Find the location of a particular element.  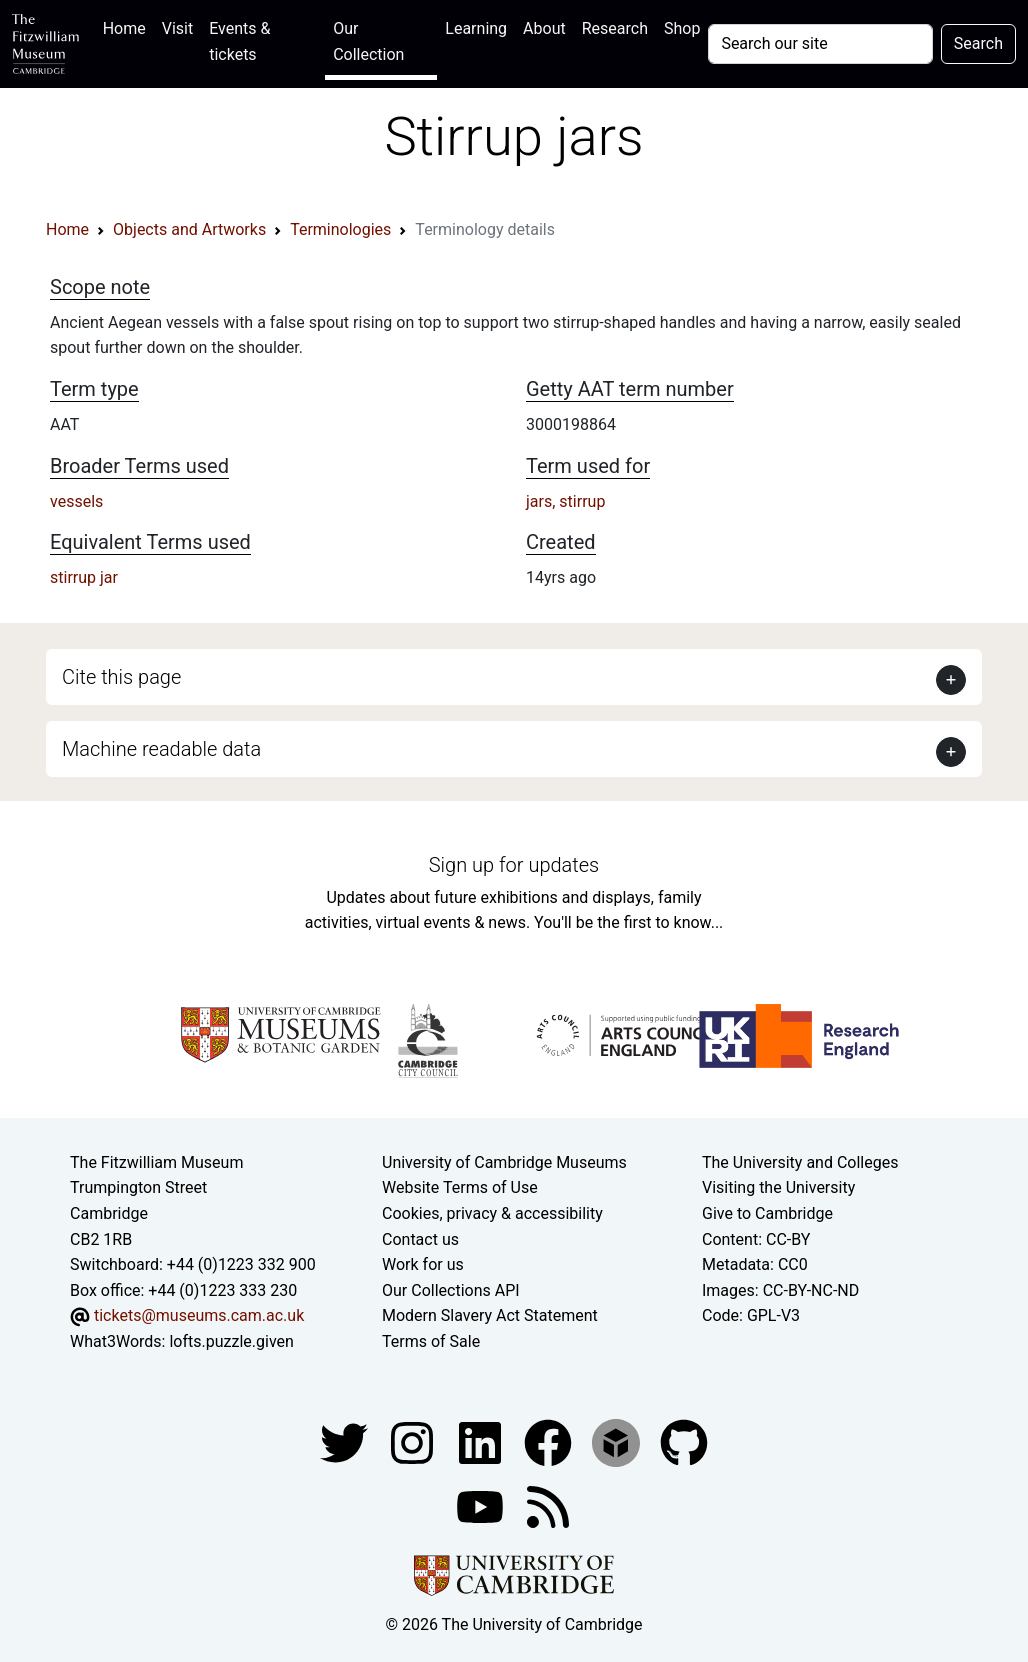

Modern Slavery Act Statement [Modern Slavery Act statement of compliance] is located at coordinates (490, 1315).